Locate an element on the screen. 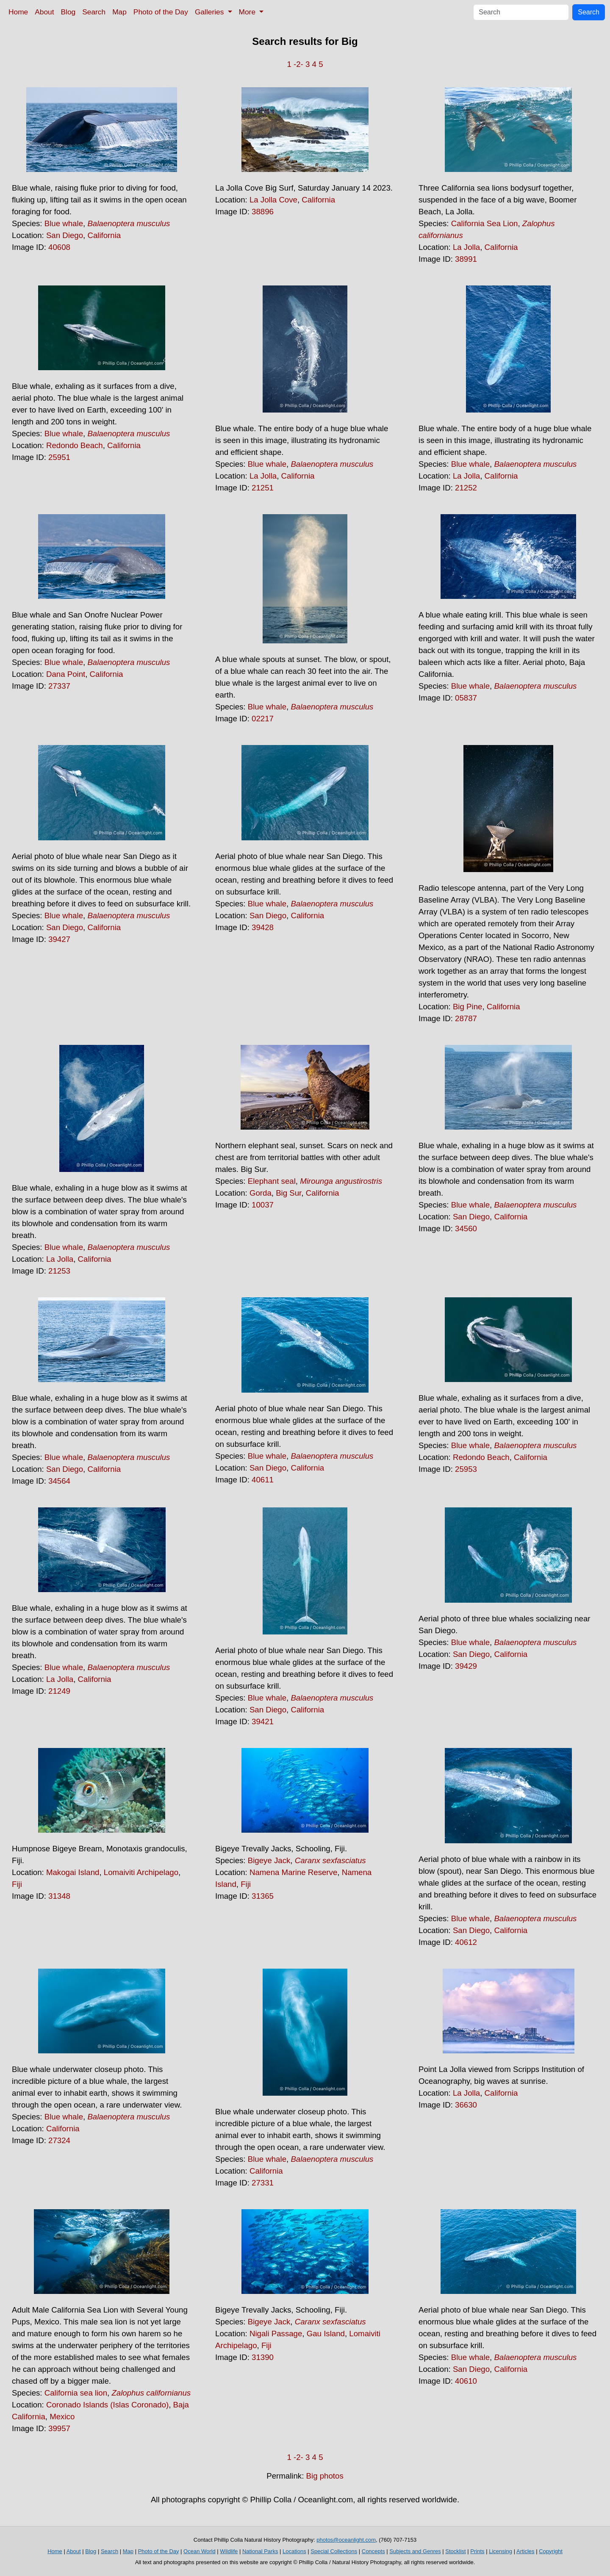 This screenshot has height=2576, width=610. National Parks is located at coordinates (260, 2551).